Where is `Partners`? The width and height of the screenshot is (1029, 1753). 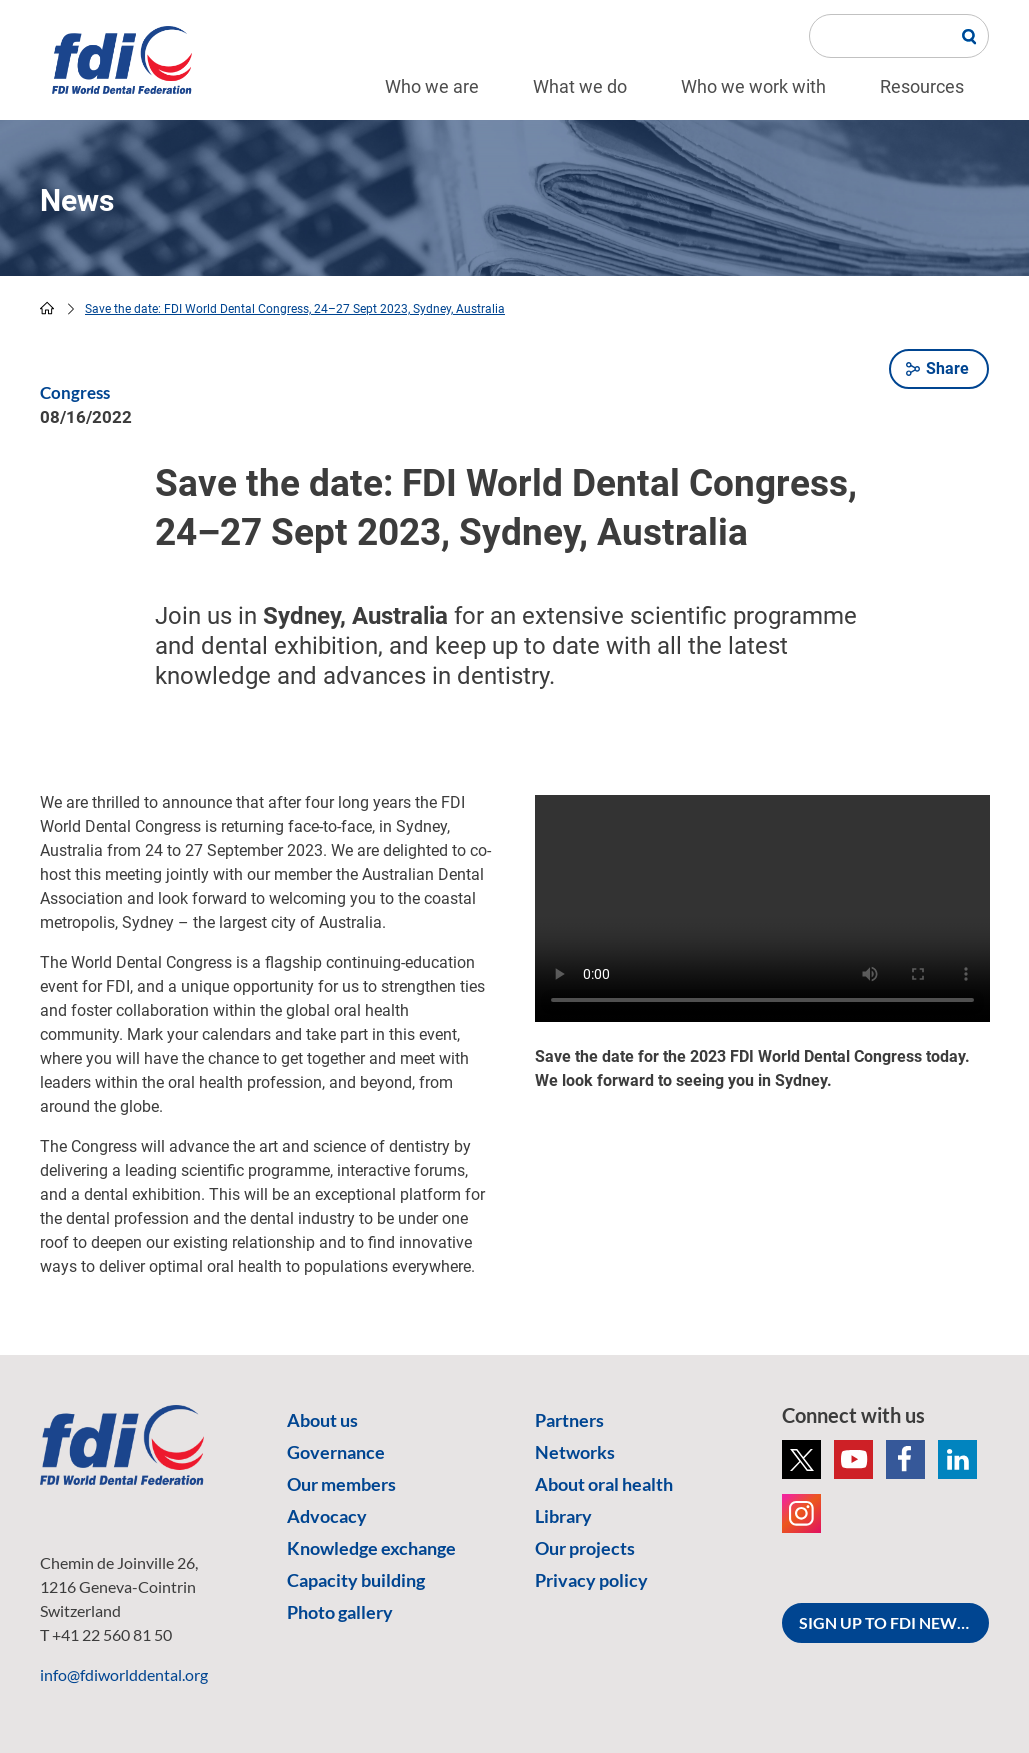
Partners is located at coordinates (569, 1420).